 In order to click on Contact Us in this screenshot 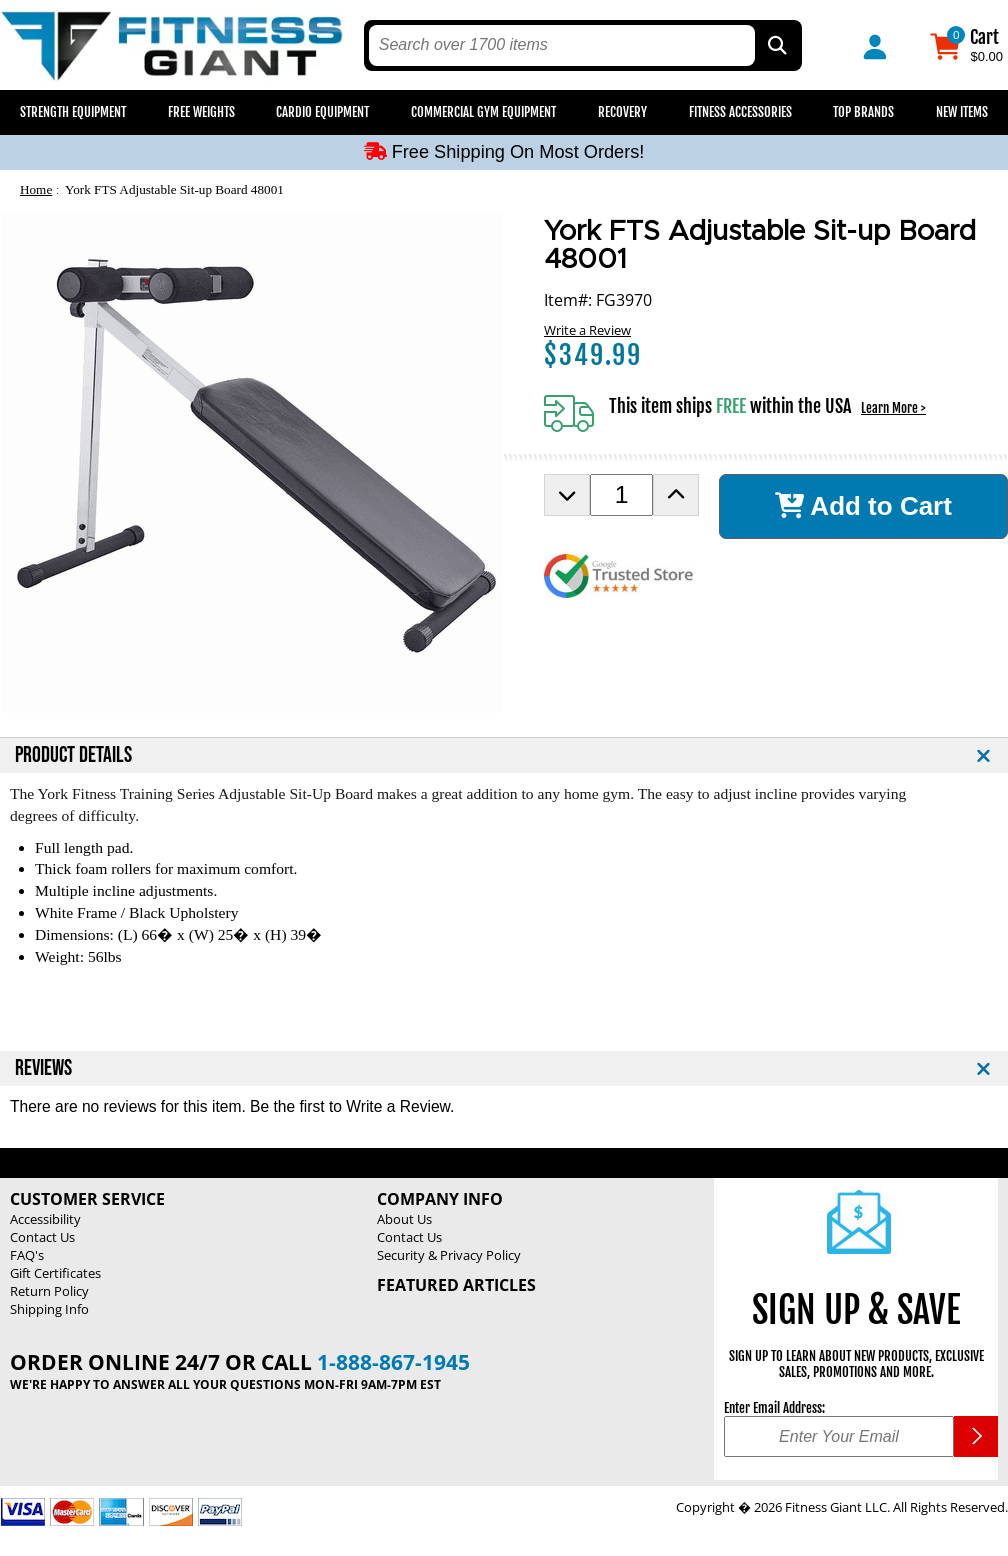, I will do `click(42, 1237)`.